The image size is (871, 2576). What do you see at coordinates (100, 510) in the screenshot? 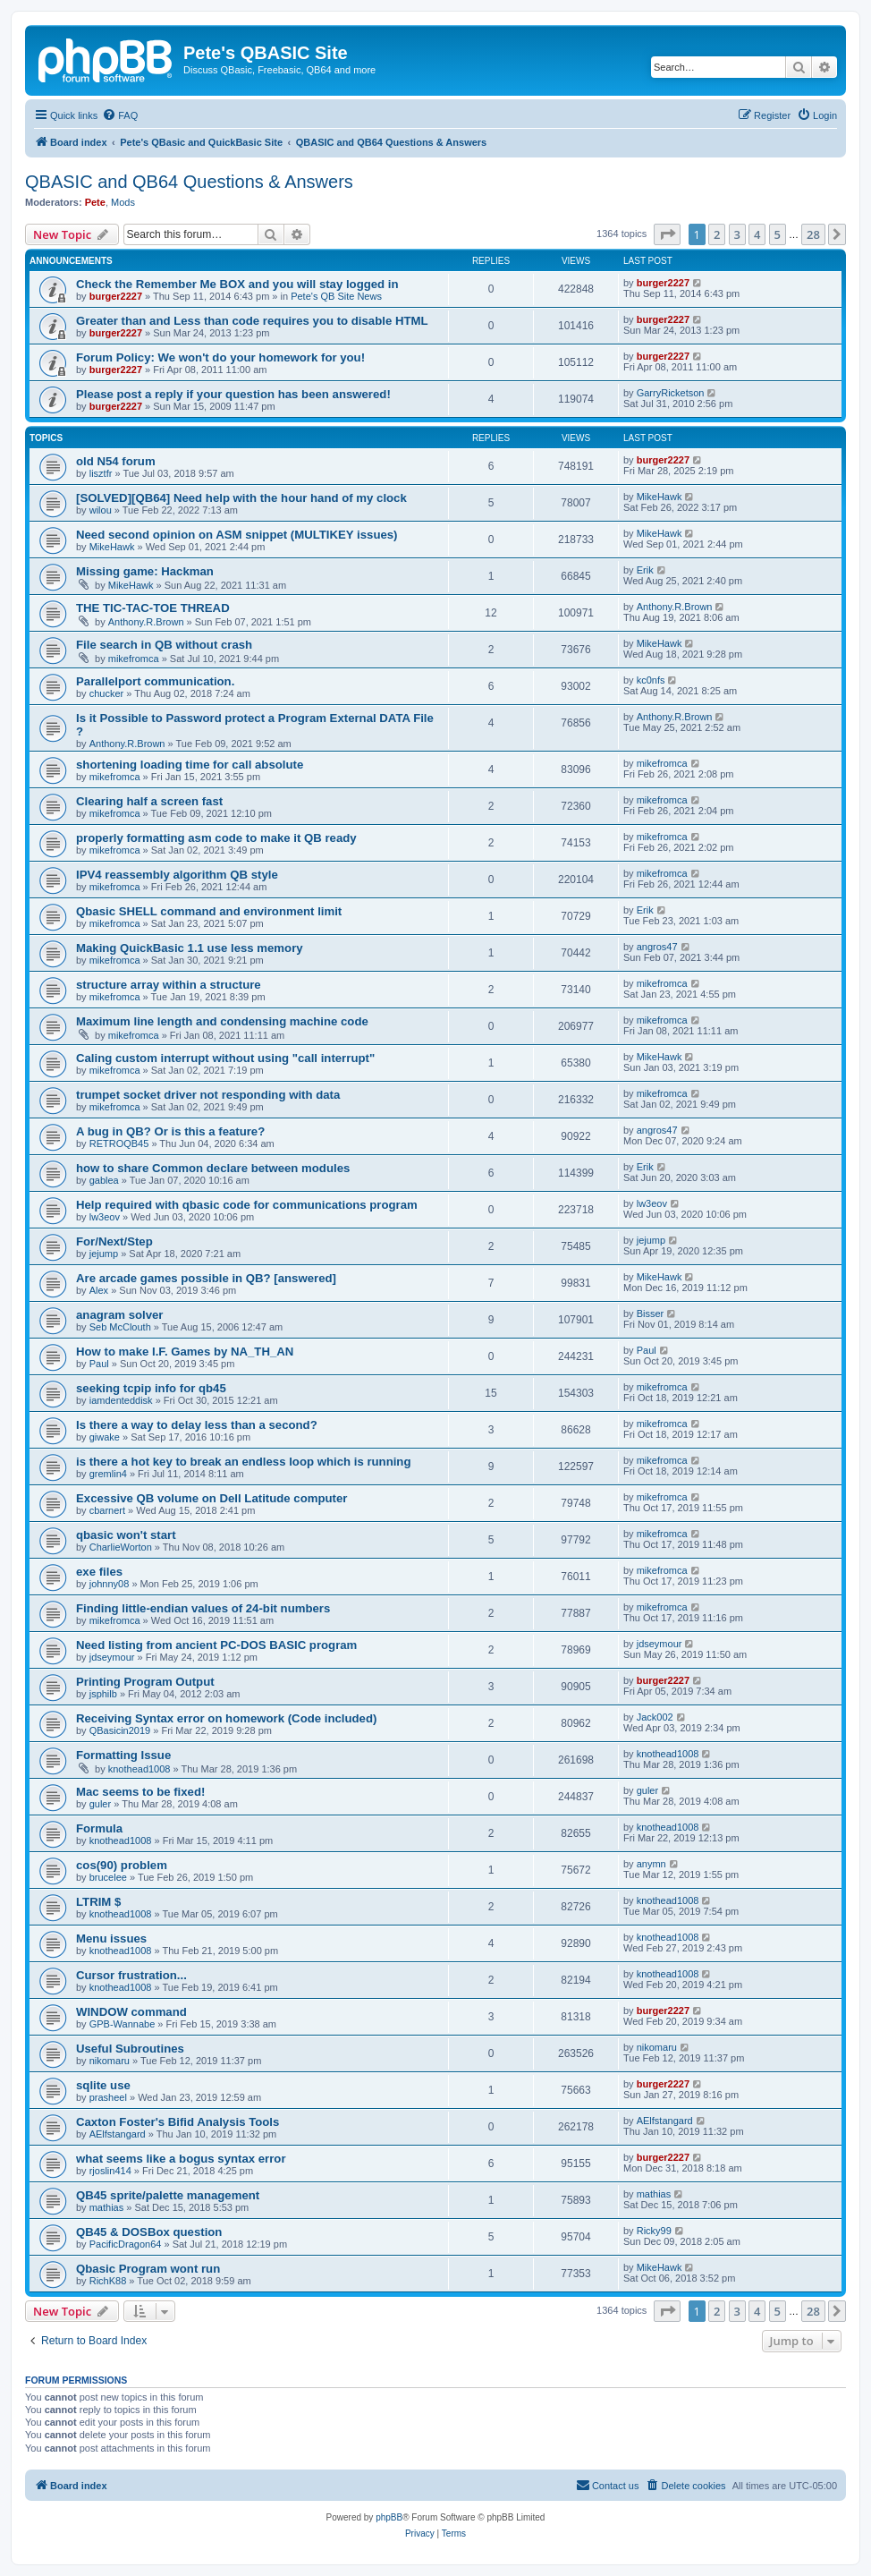
I see `wilou` at bounding box center [100, 510].